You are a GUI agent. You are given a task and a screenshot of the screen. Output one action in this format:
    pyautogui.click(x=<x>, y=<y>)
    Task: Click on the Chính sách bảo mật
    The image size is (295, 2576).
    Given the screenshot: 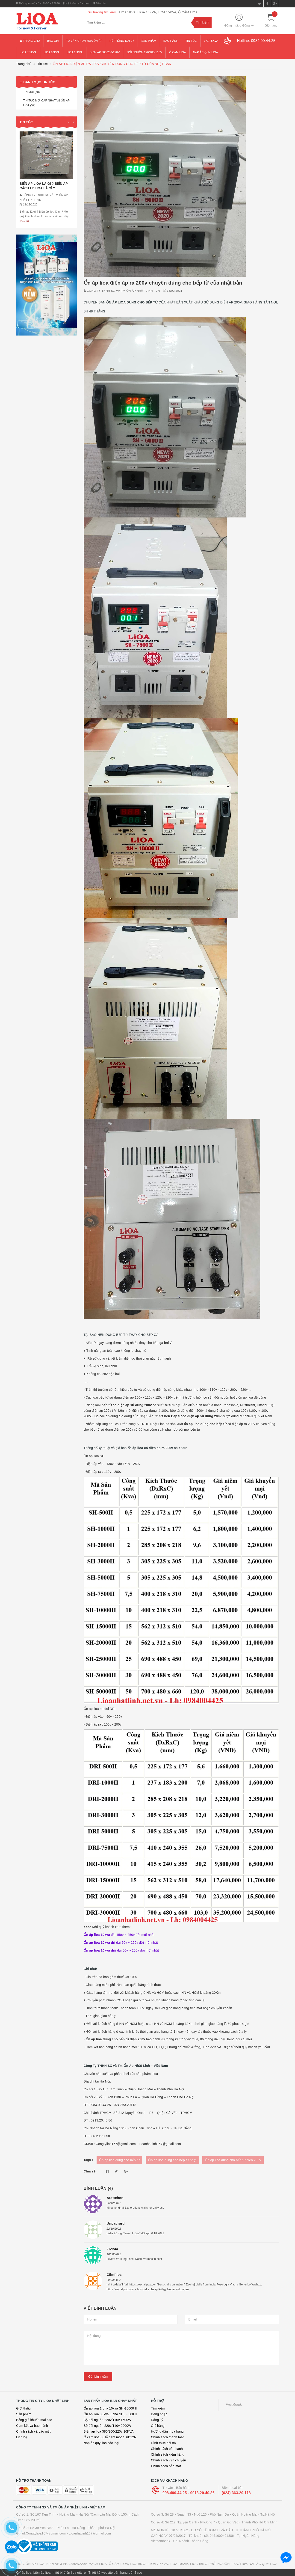 What is the action you would take?
    pyautogui.click(x=166, y=2466)
    